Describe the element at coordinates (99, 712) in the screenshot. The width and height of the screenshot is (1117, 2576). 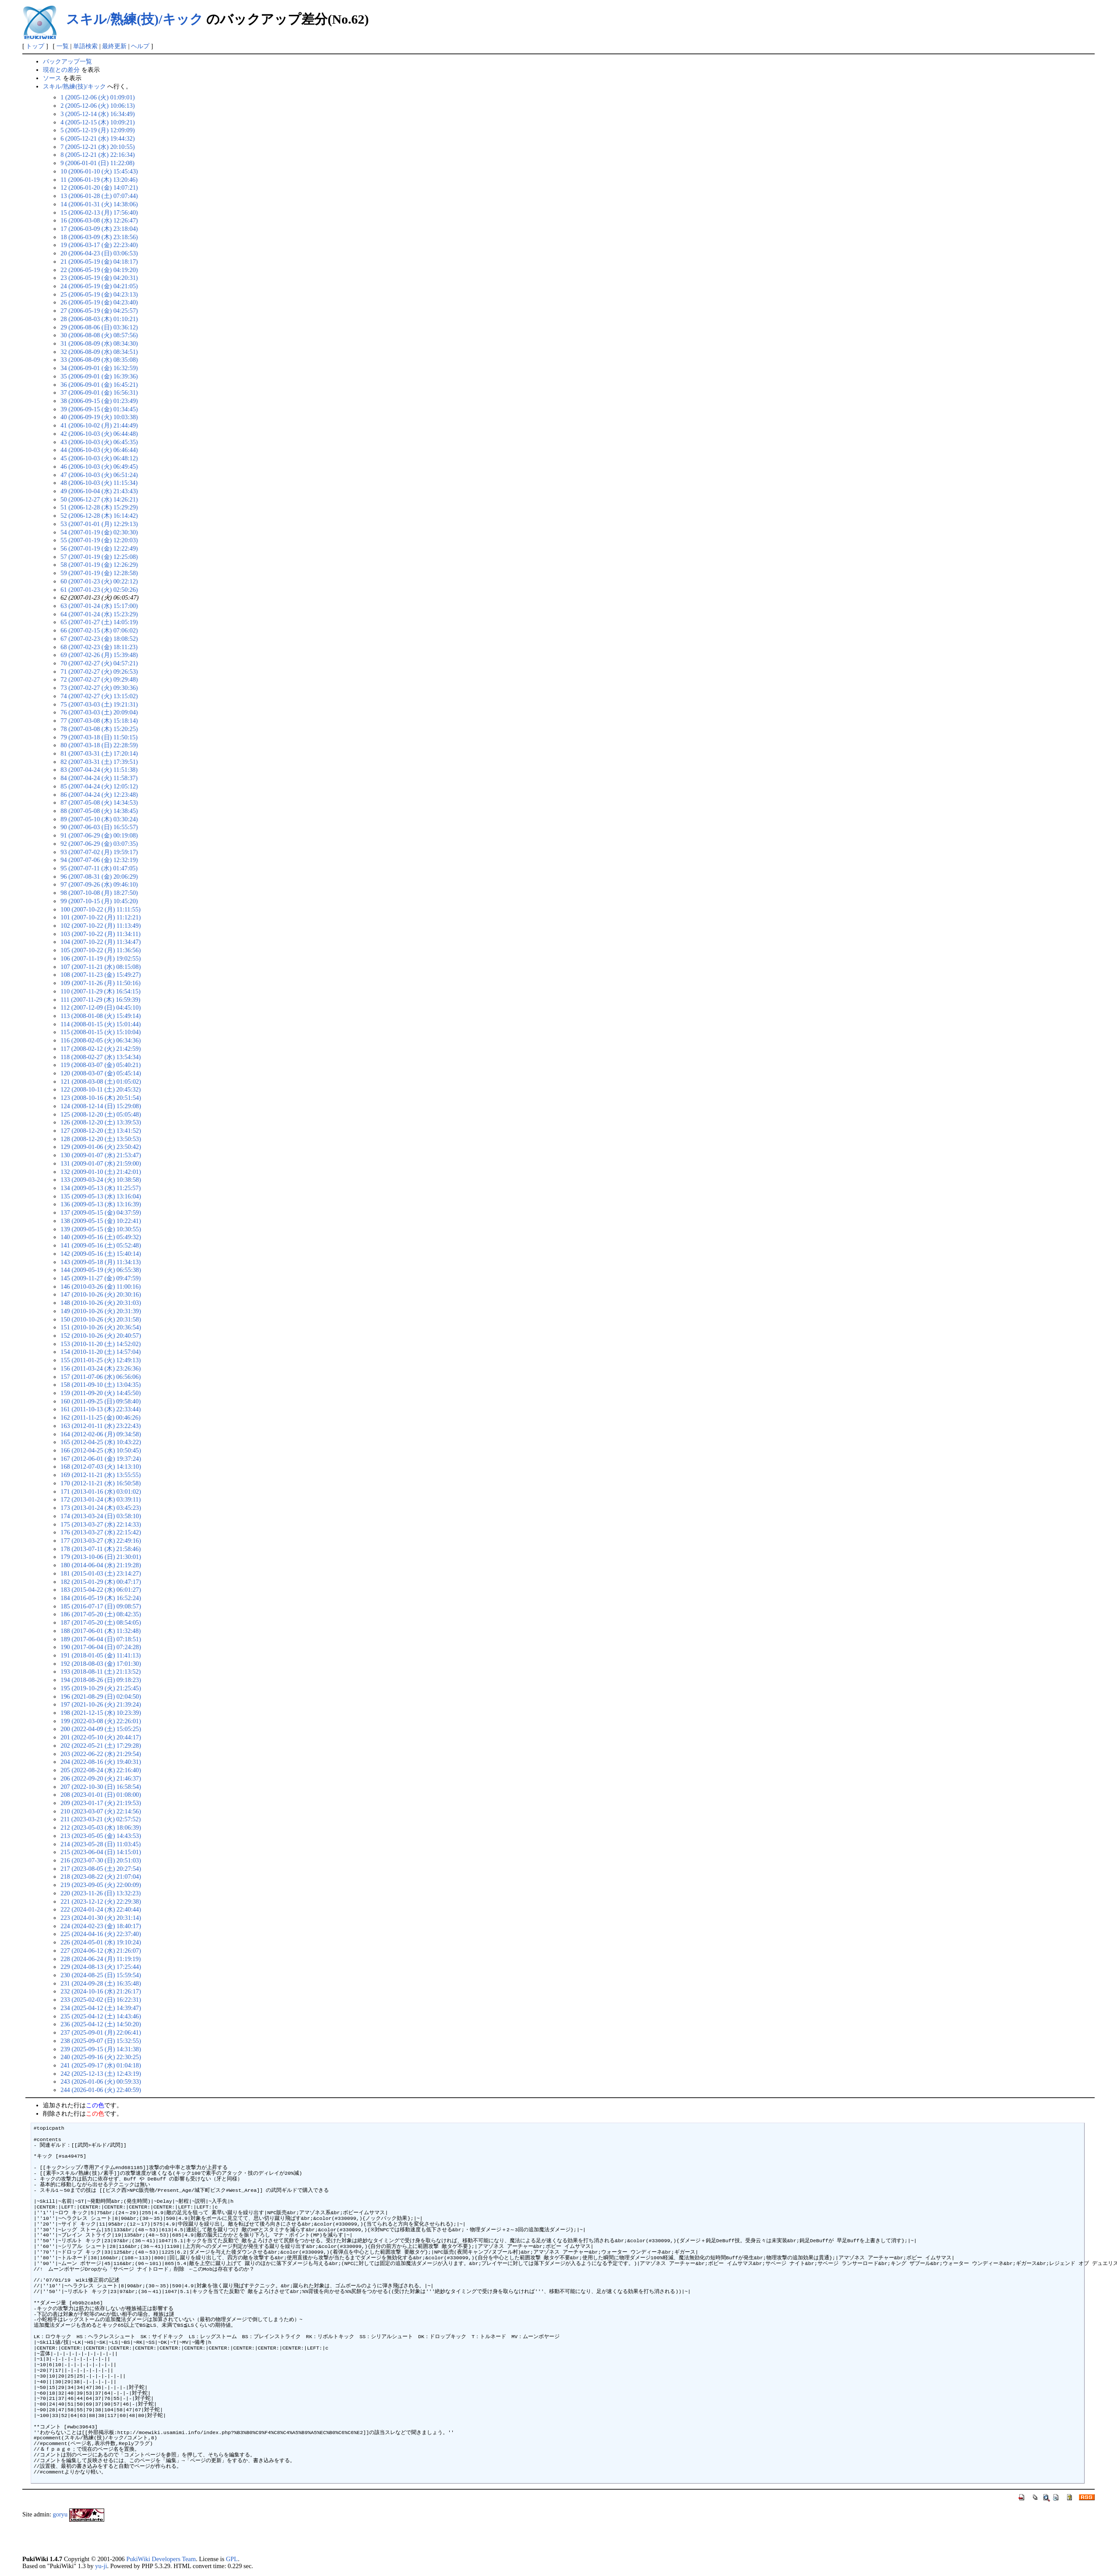
I see `76 (2007-03-03 (土) 20:09:04)` at that location.